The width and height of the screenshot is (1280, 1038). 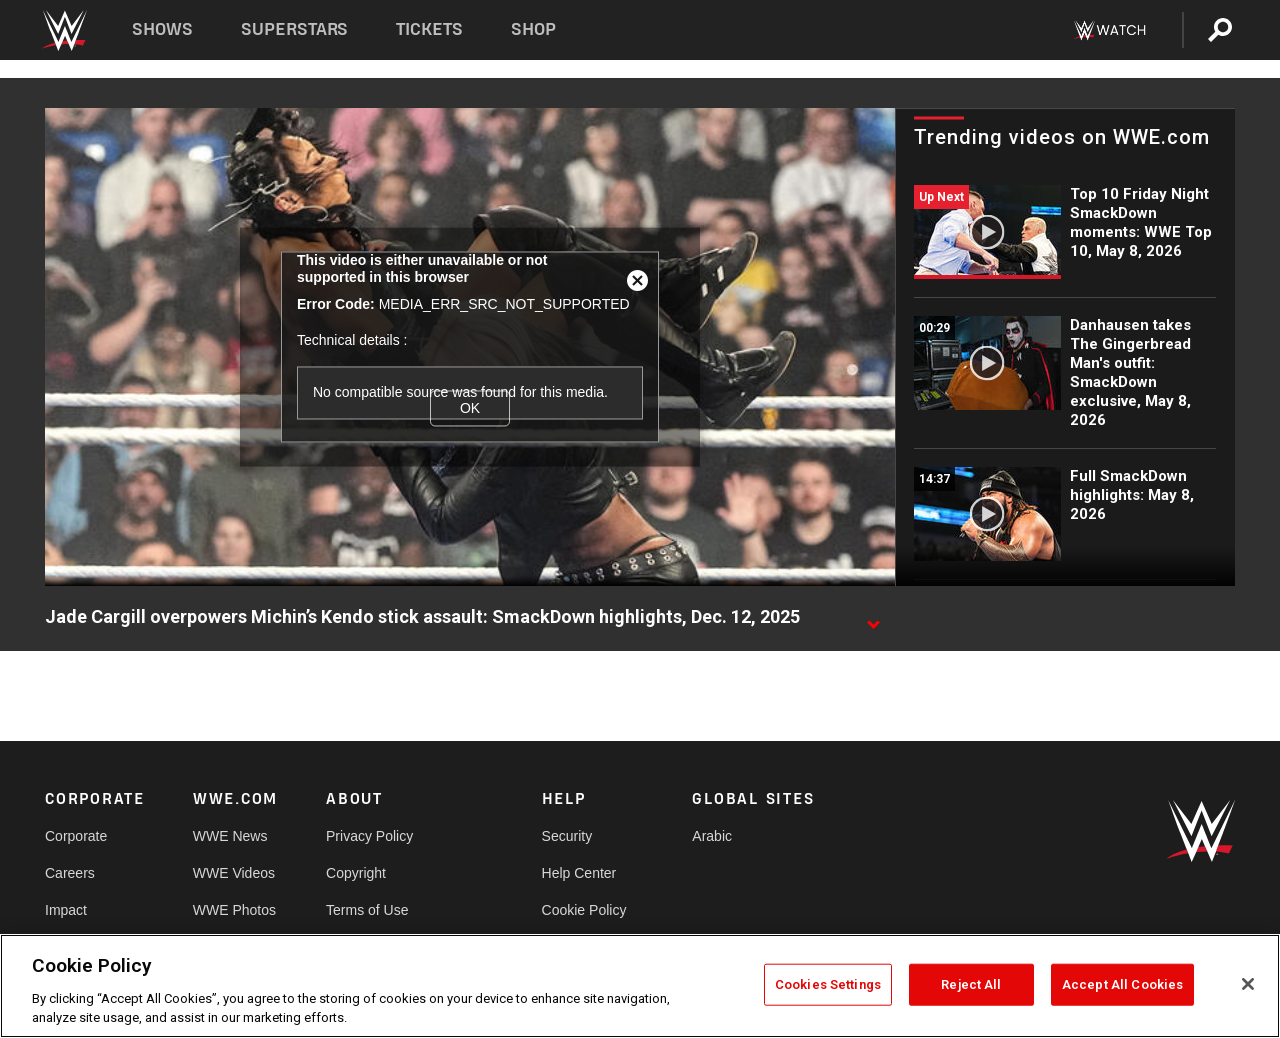 What do you see at coordinates (66, 910) in the screenshot?
I see `Impact` at bounding box center [66, 910].